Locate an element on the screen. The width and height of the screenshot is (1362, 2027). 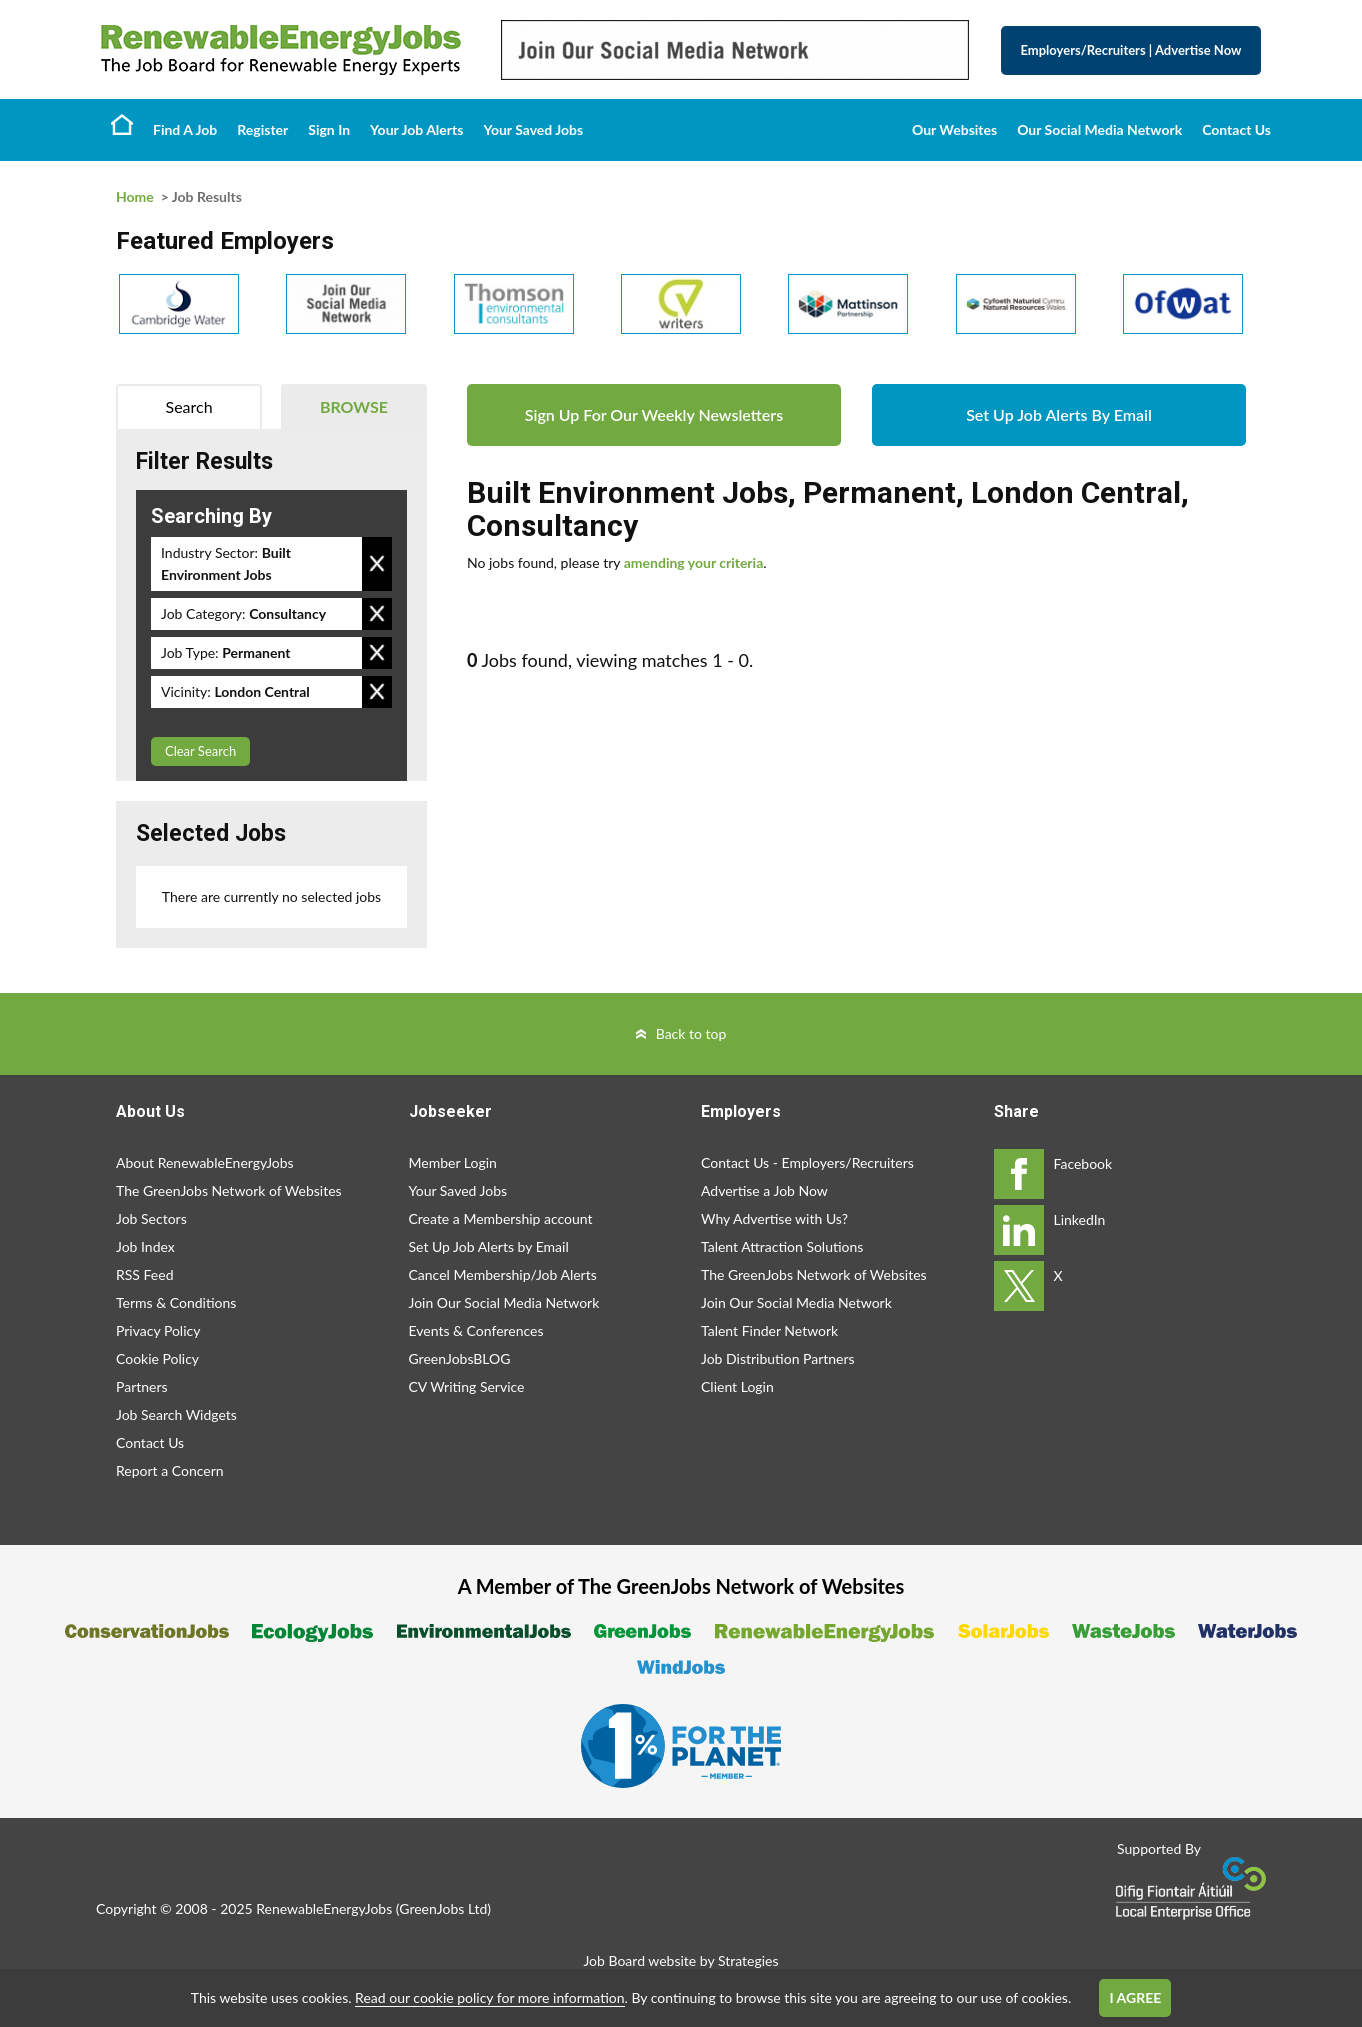
Join Our Social Media Network is located at coordinates (504, 1302).